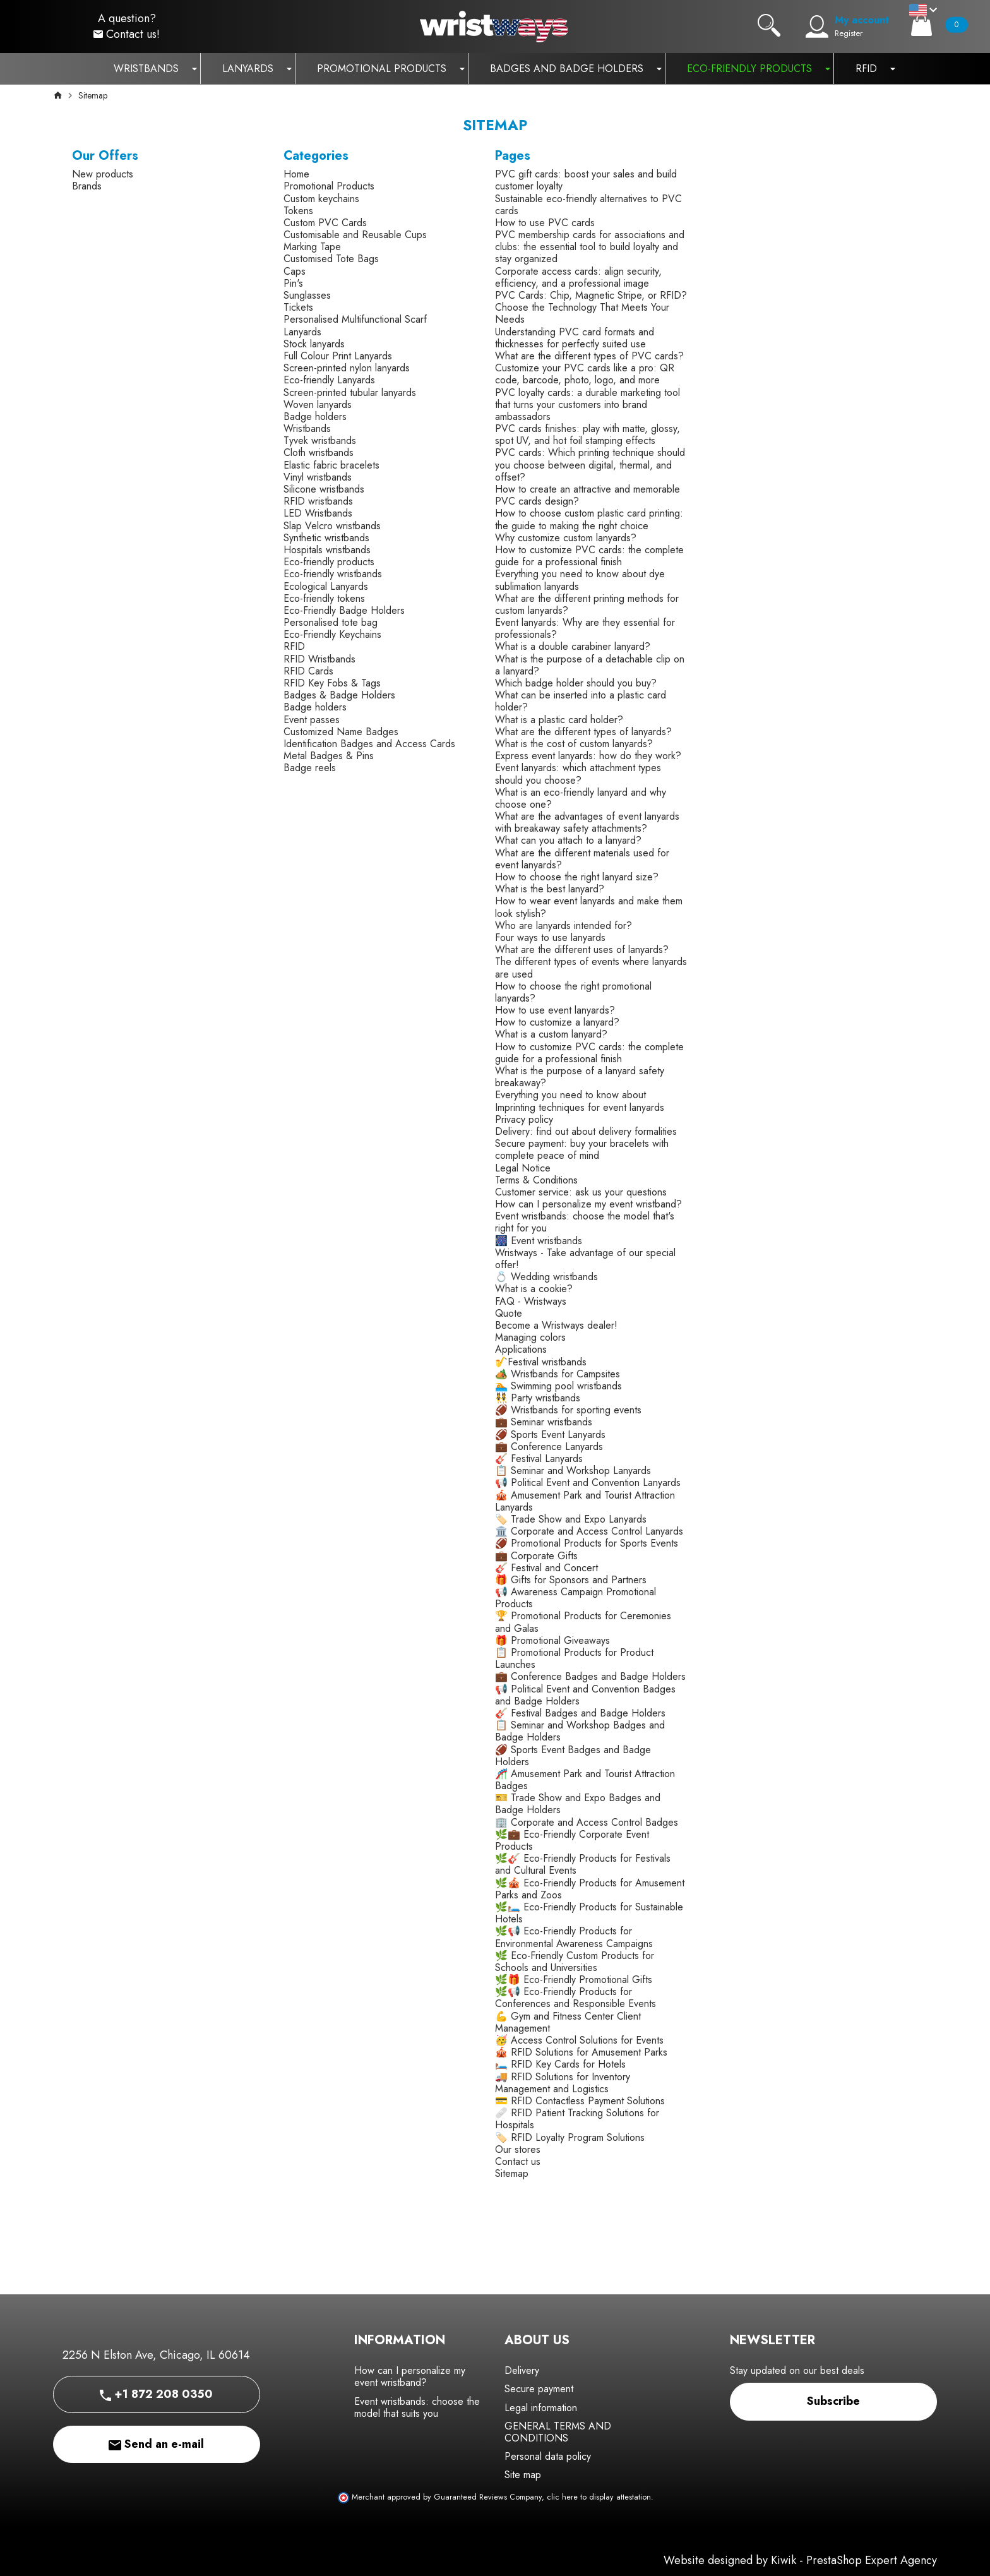 This screenshot has width=990, height=2576. What do you see at coordinates (296, 174) in the screenshot?
I see `Home` at bounding box center [296, 174].